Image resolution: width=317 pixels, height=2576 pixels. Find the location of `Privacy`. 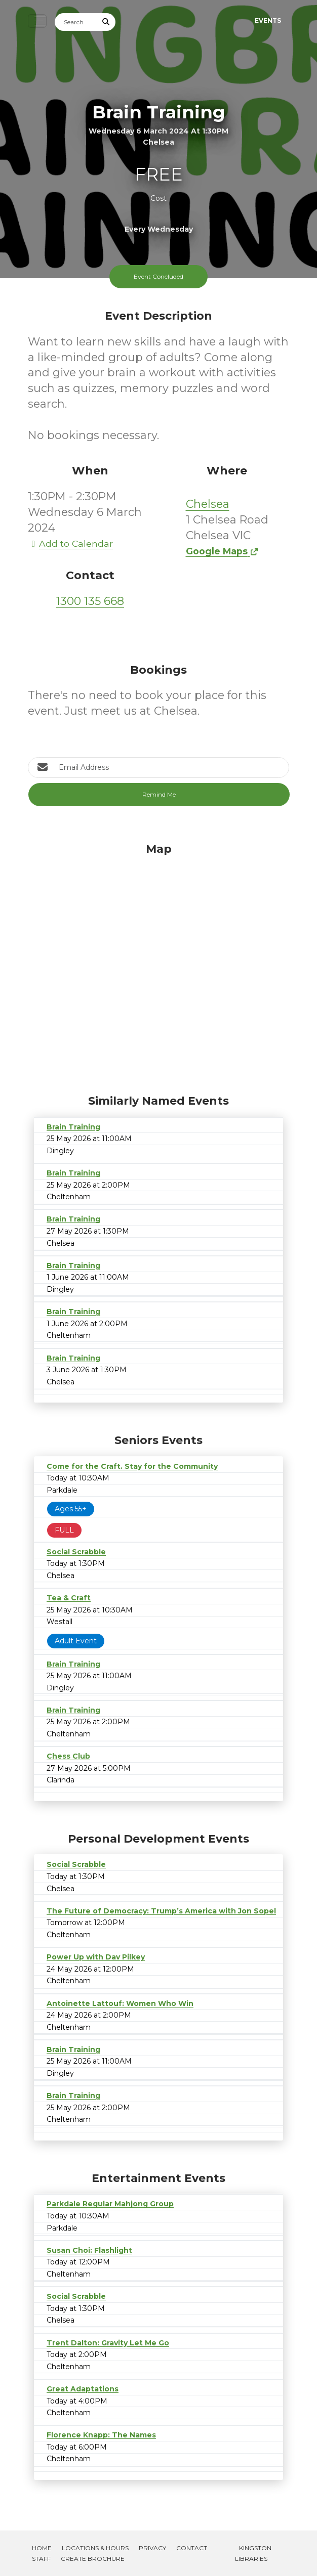

Privacy is located at coordinates (152, 2548).